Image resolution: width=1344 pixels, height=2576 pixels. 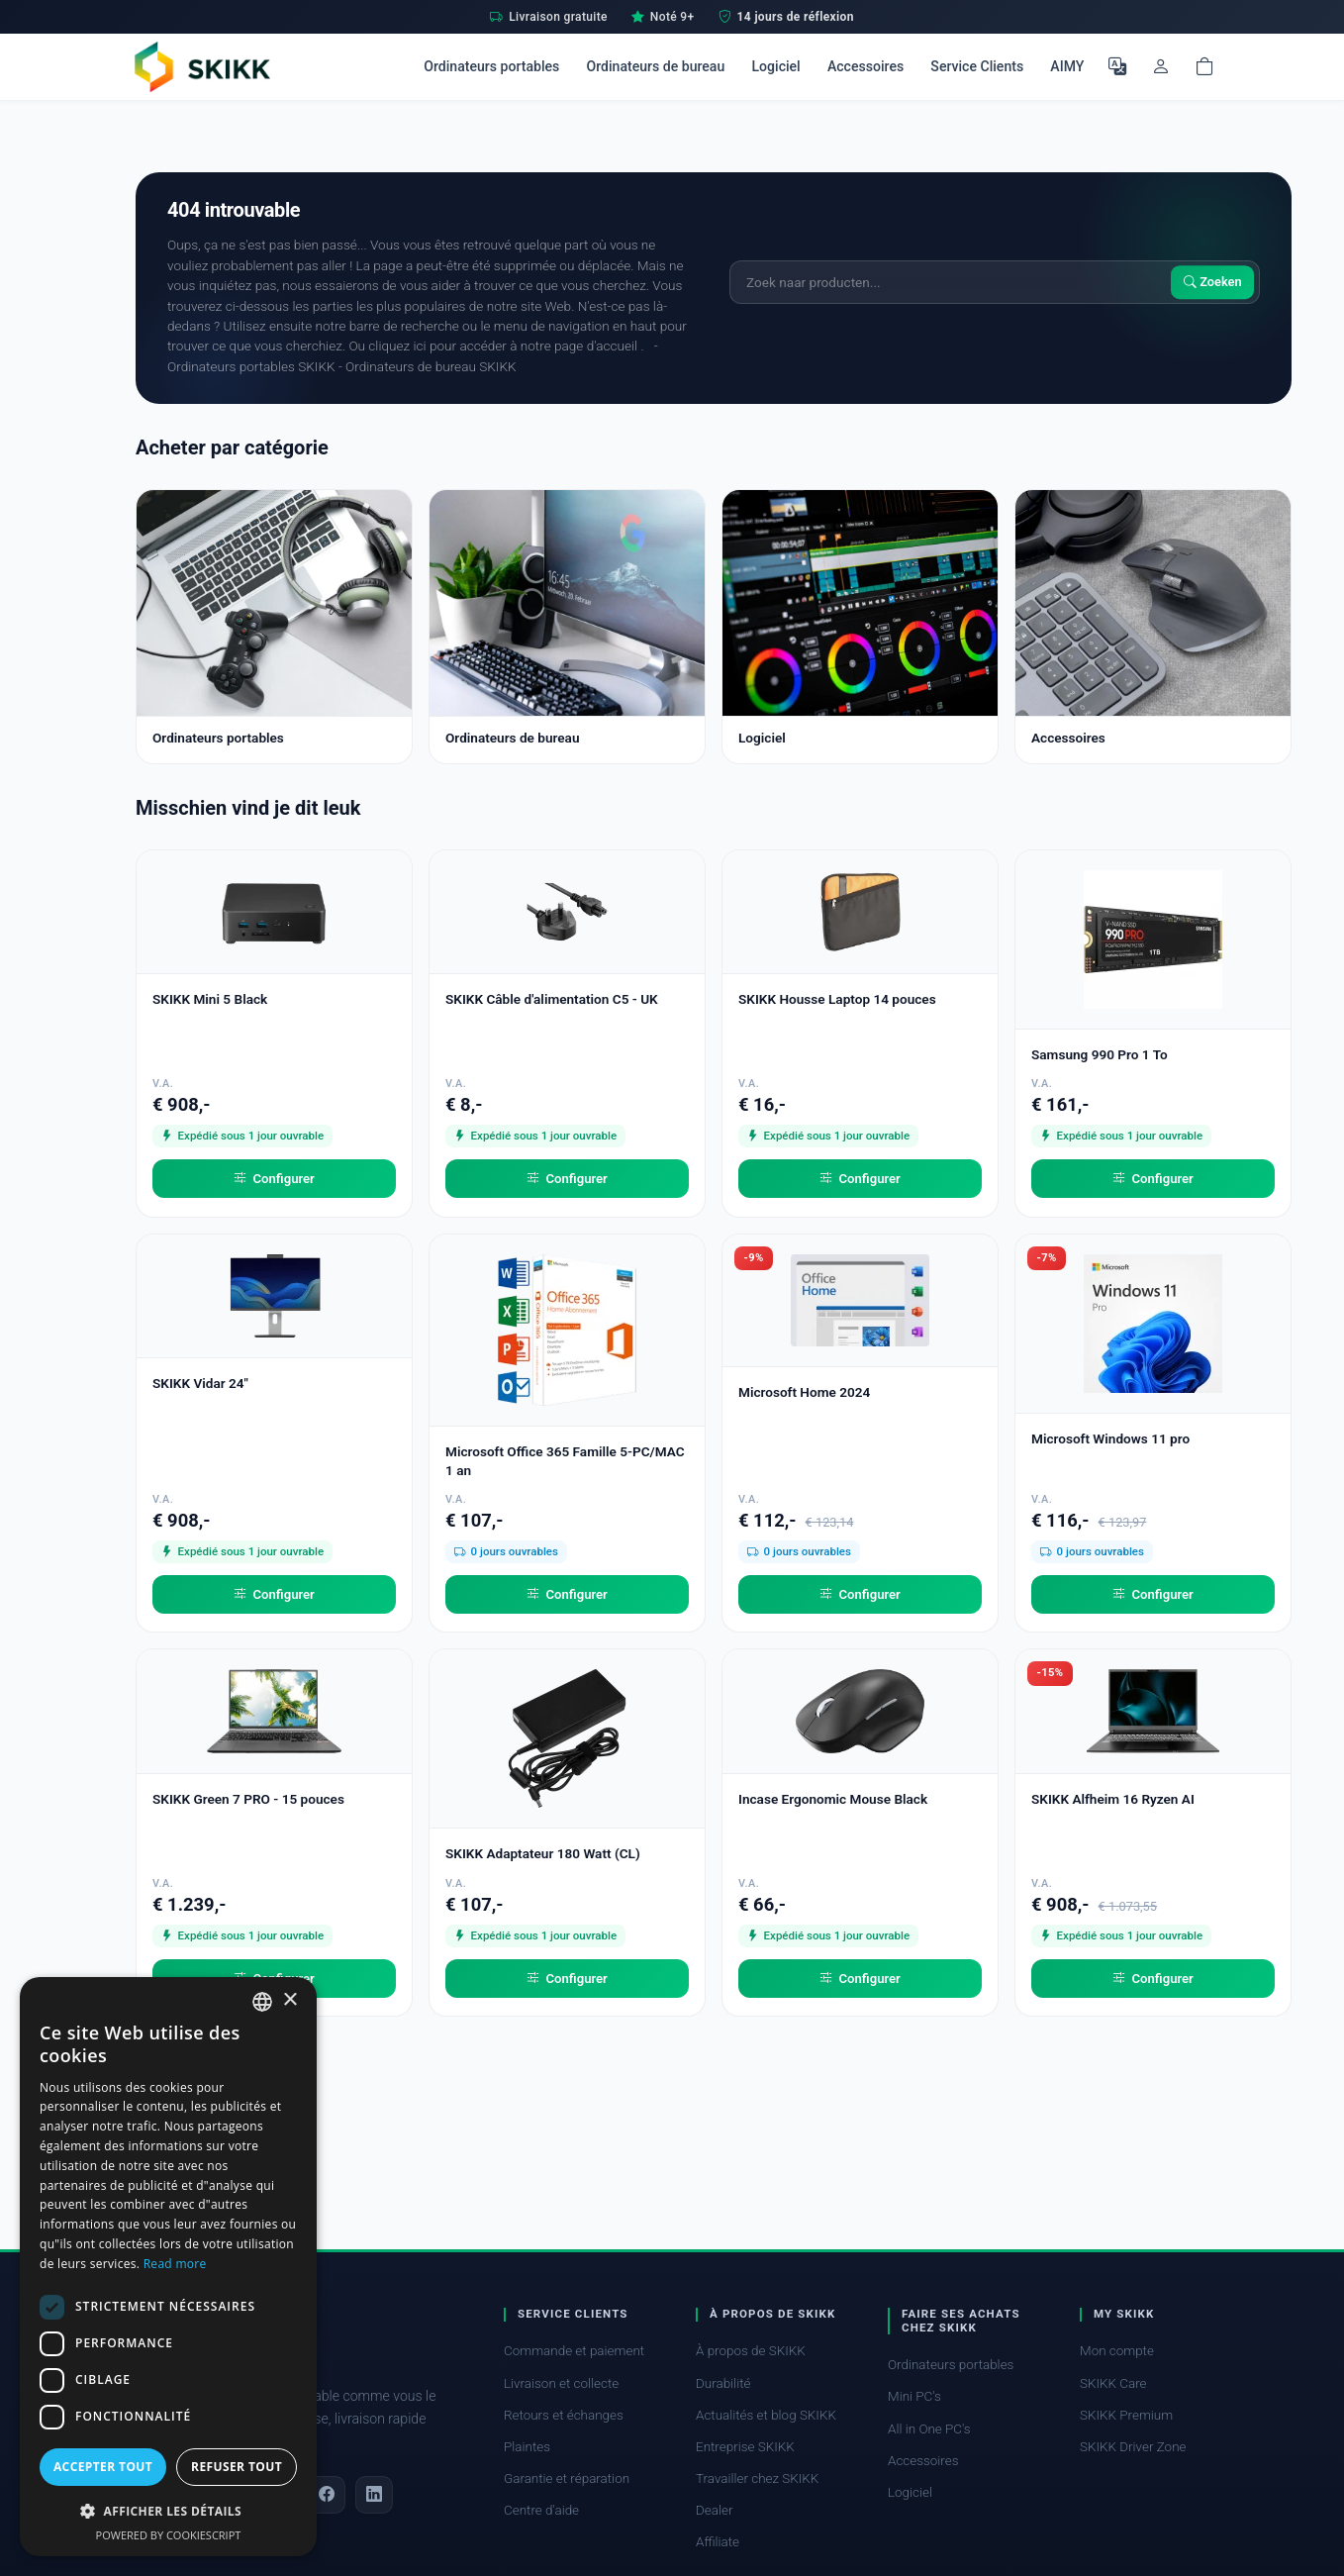 What do you see at coordinates (542, 1853) in the screenshot?
I see `SKIKK Adaptateur 180 Watt (CL)` at bounding box center [542, 1853].